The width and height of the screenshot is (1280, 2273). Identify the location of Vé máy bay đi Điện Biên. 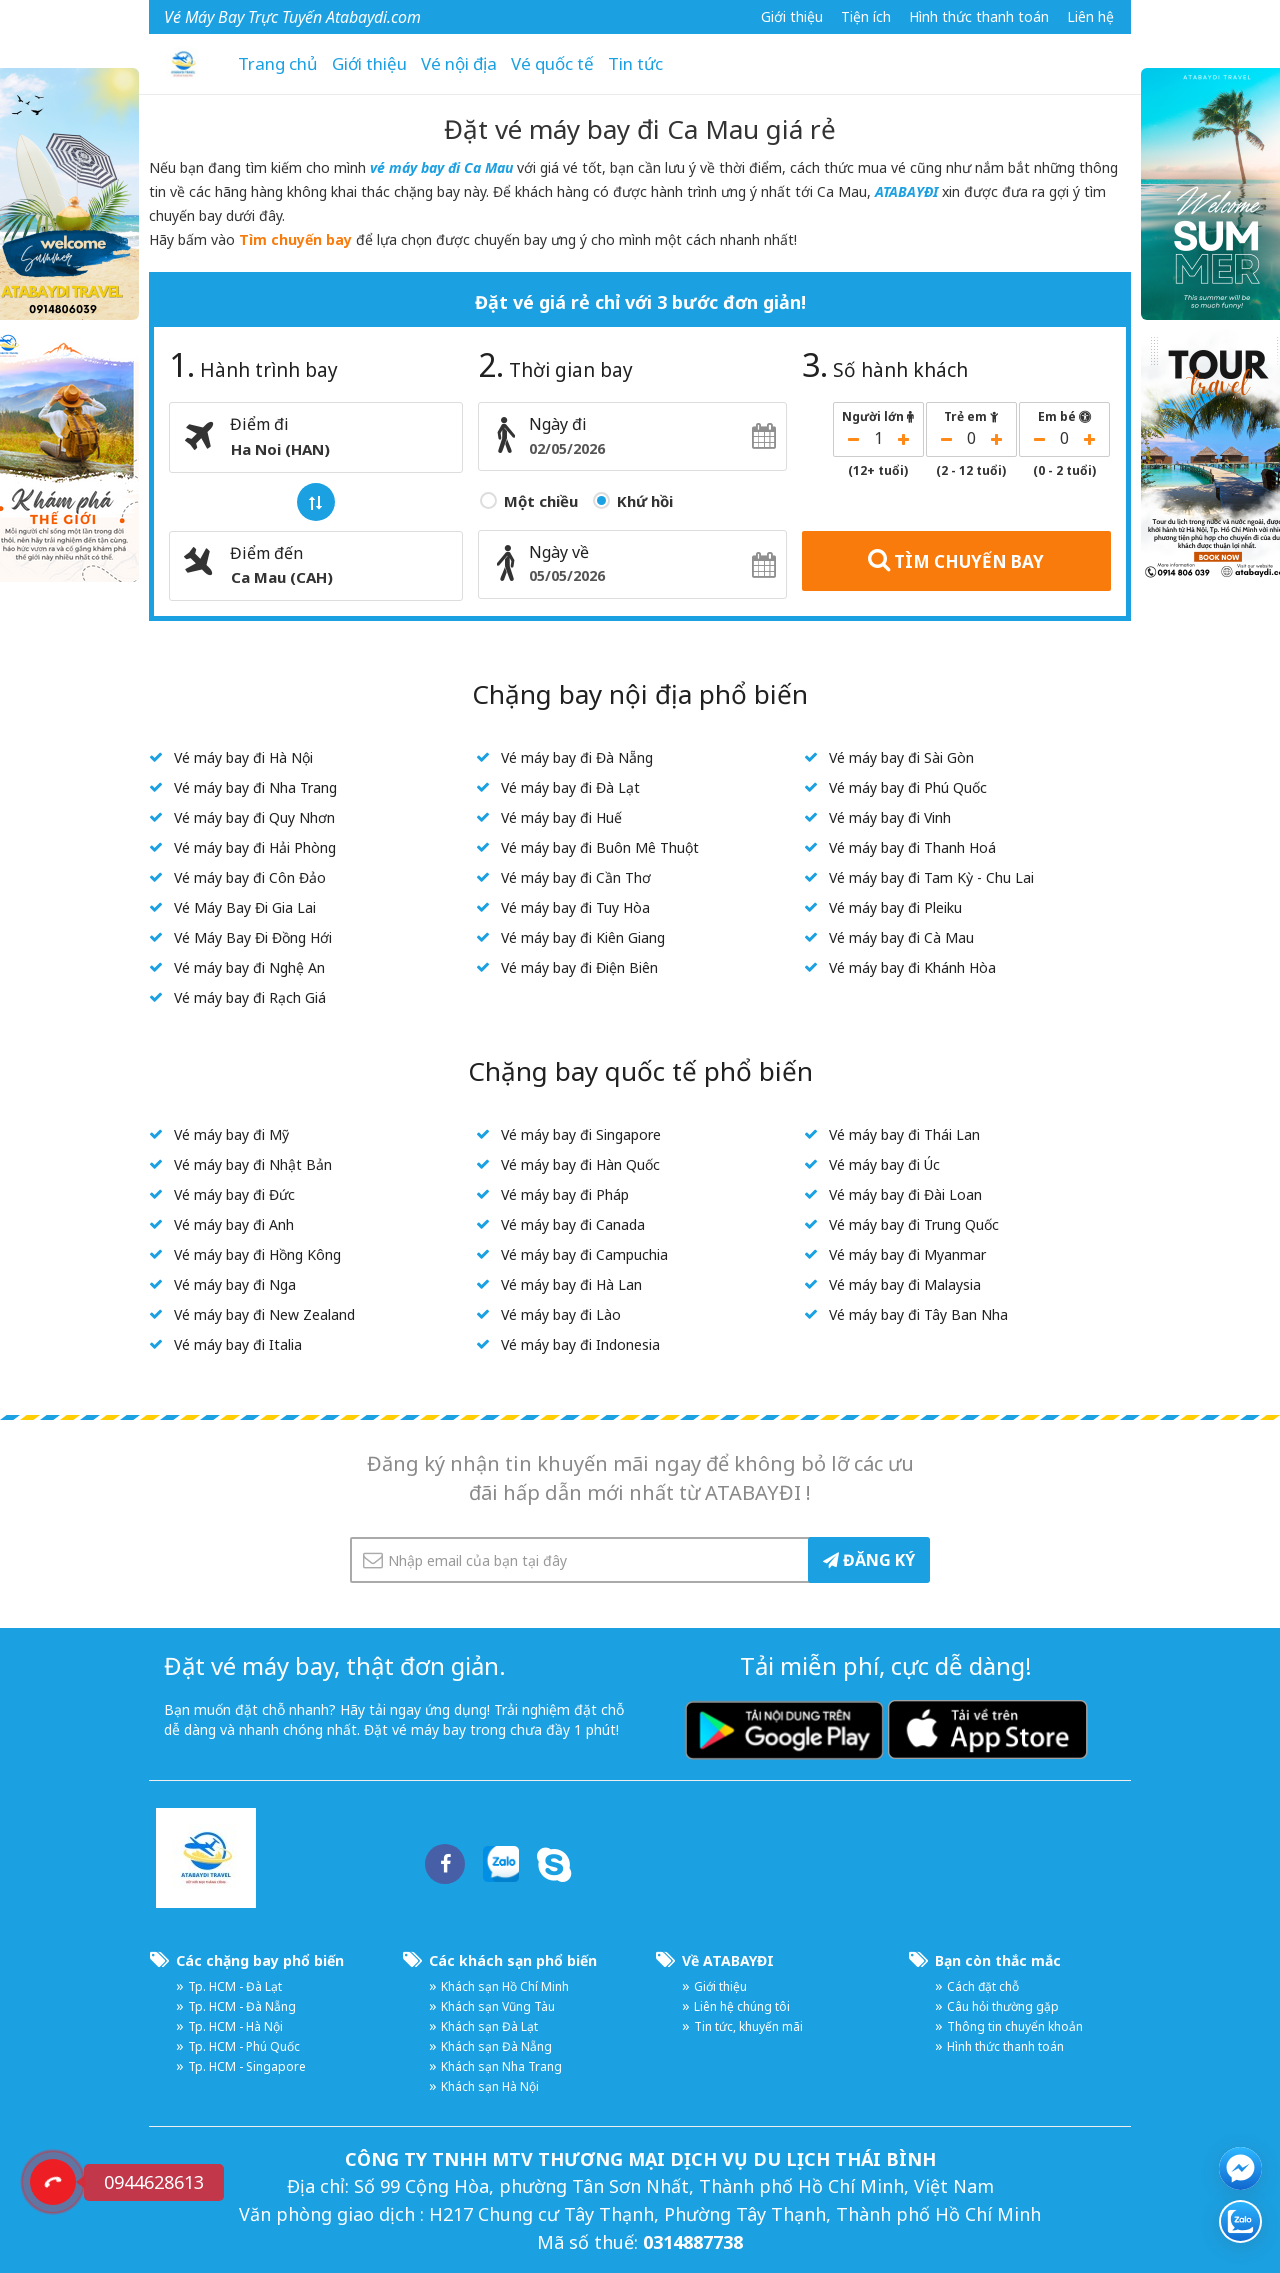
(579, 967).